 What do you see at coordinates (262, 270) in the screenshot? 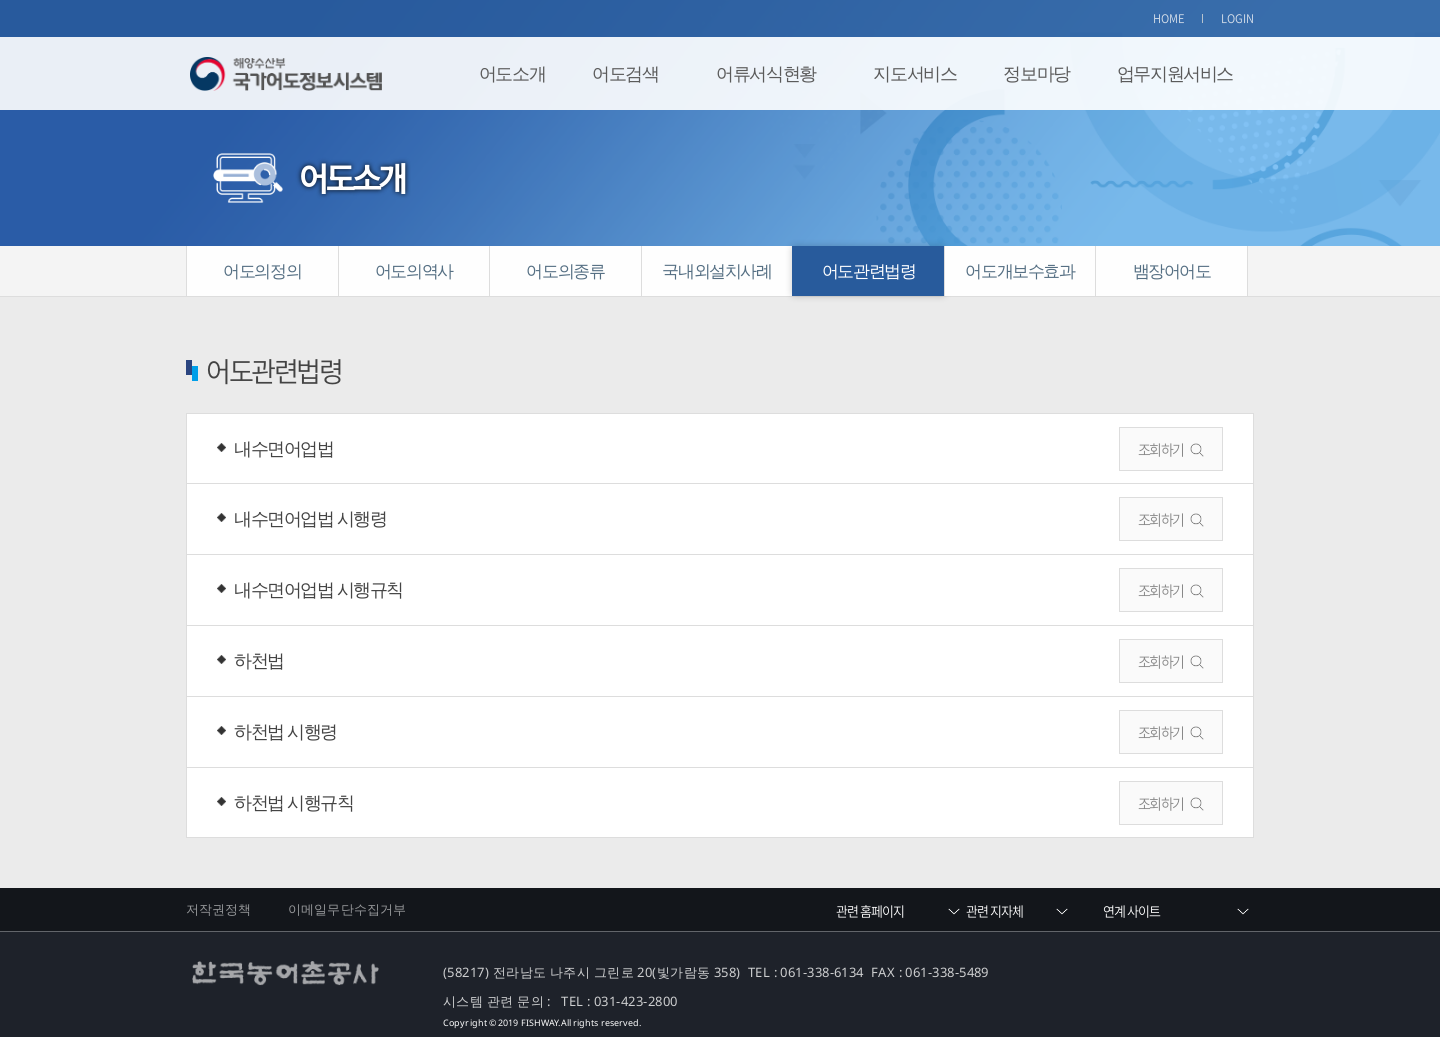
I see `어도의정의` at bounding box center [262, 270].